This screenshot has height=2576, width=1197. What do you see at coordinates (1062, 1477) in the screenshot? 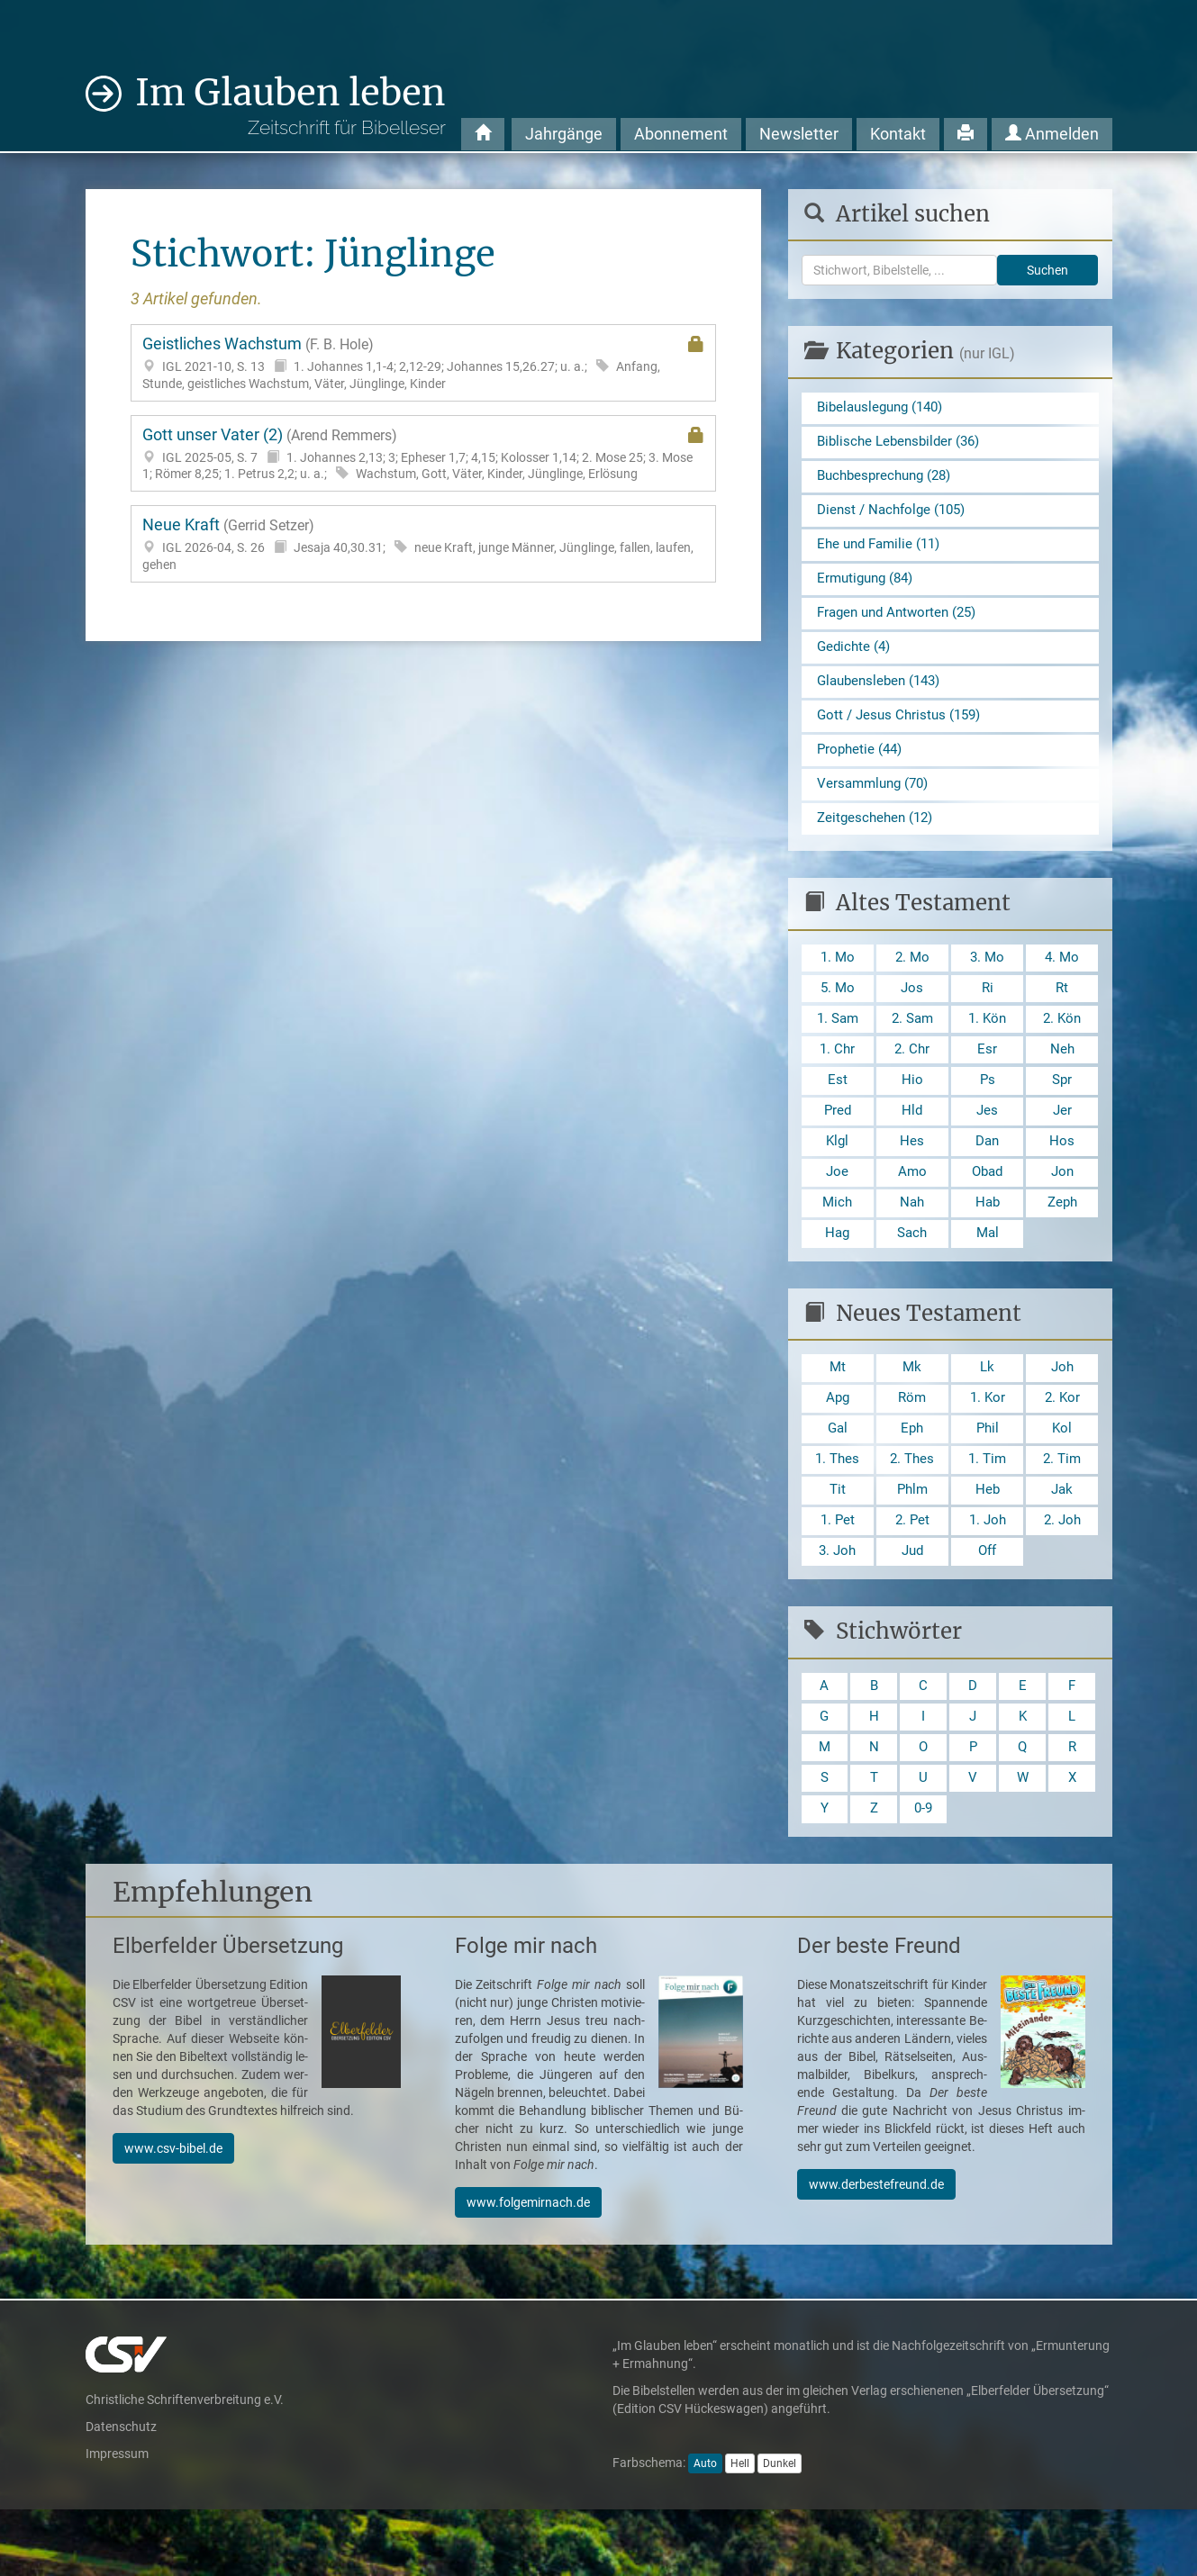
I see `Kol` at bounding box center [1062, 1477].